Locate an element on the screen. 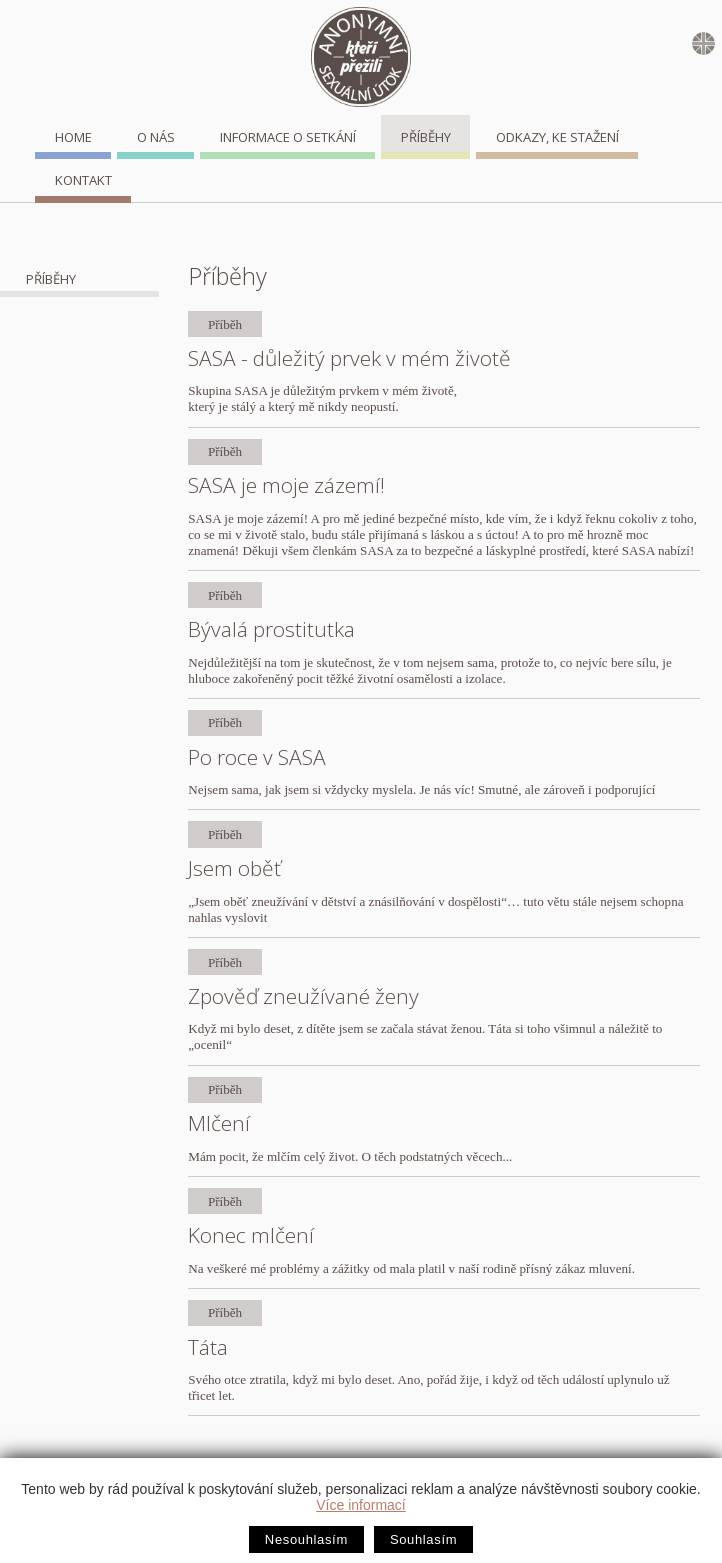 This screenshot has width=722, height=1563. Zpověď zneužívané ženy is located at coordinates (303, 996).